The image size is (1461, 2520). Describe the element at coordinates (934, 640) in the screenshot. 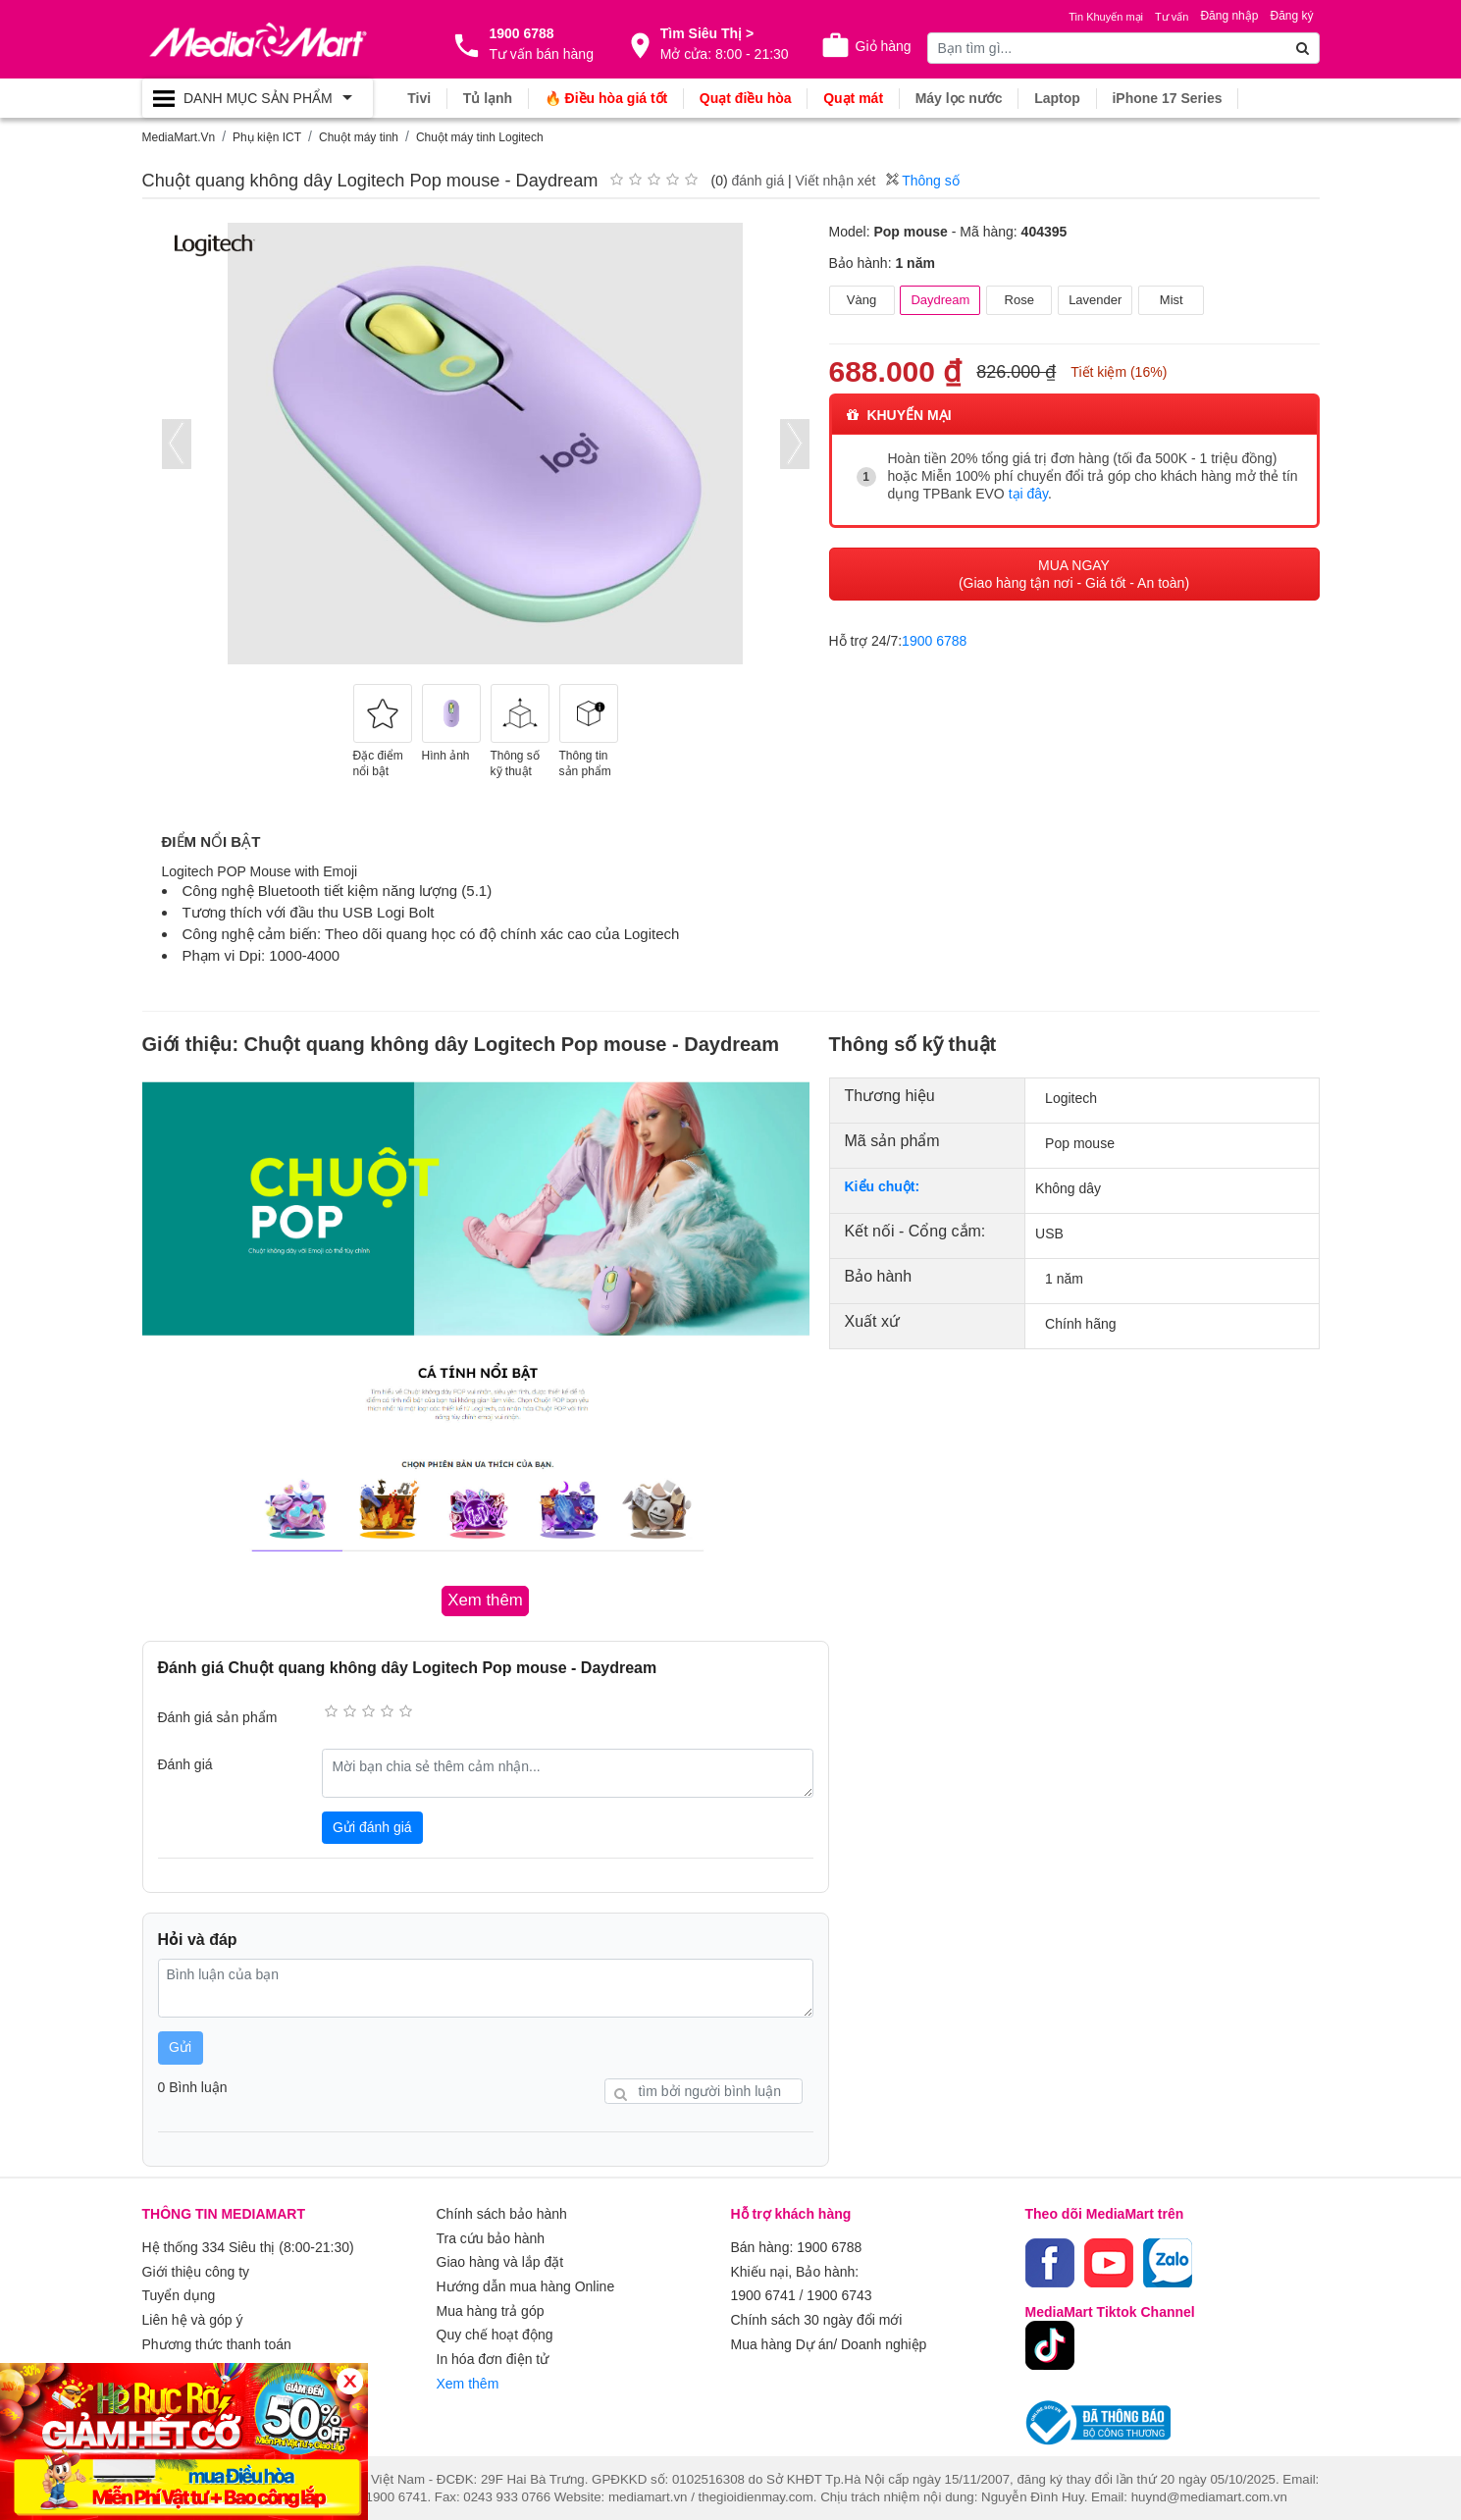

I see `1900 6788` at that location.